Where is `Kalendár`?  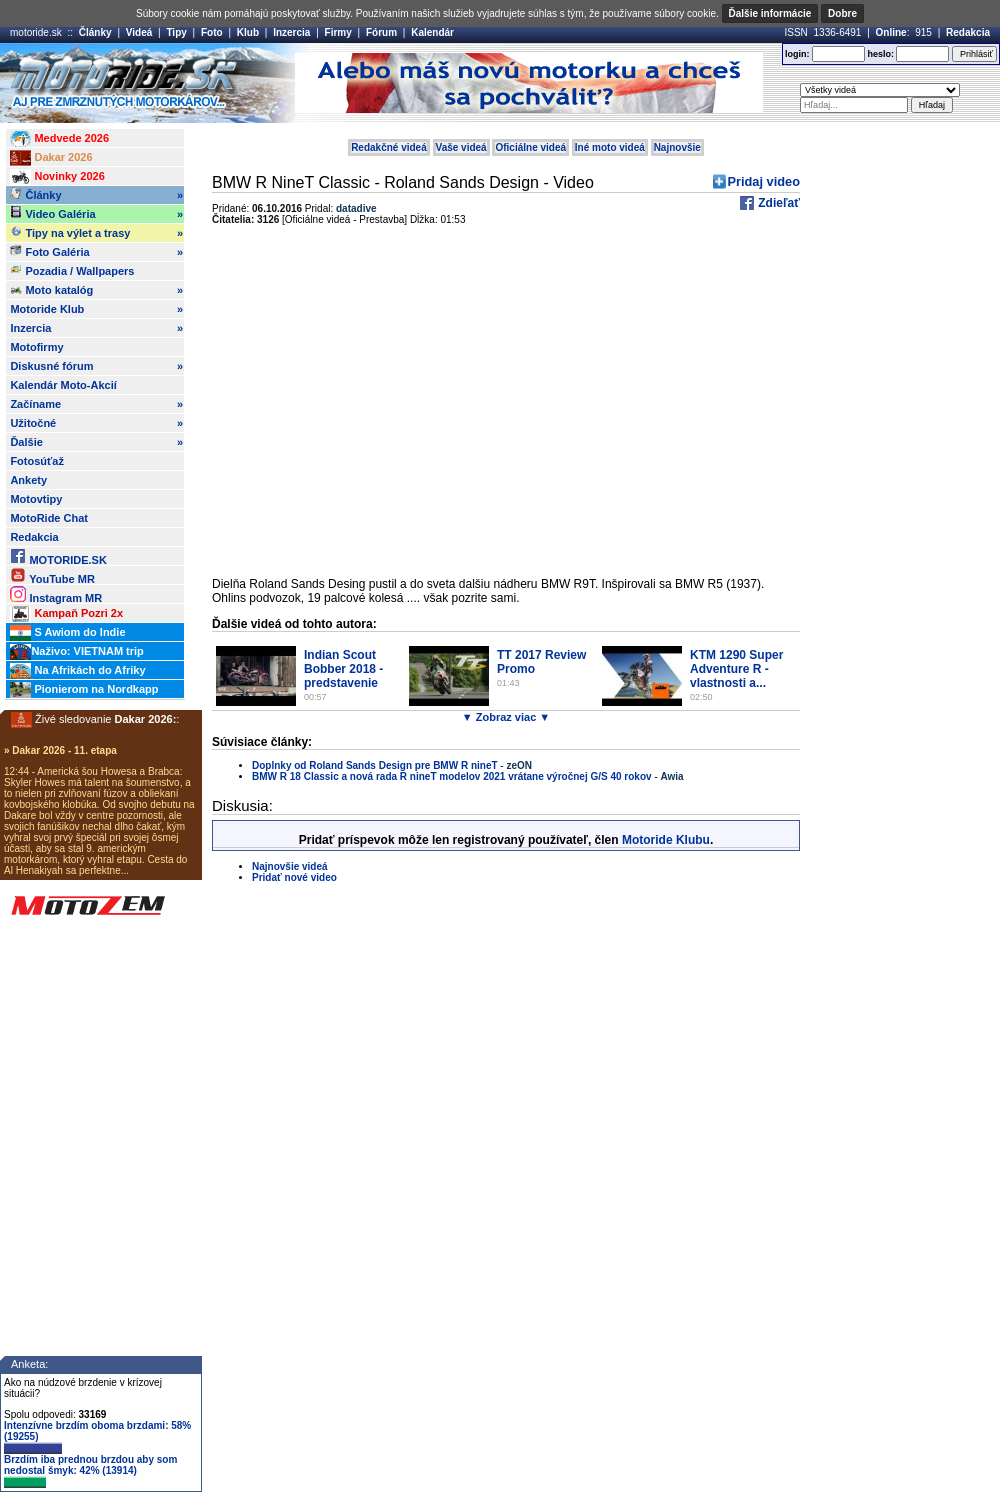
Kalendár is located at coordinates (432, 32).